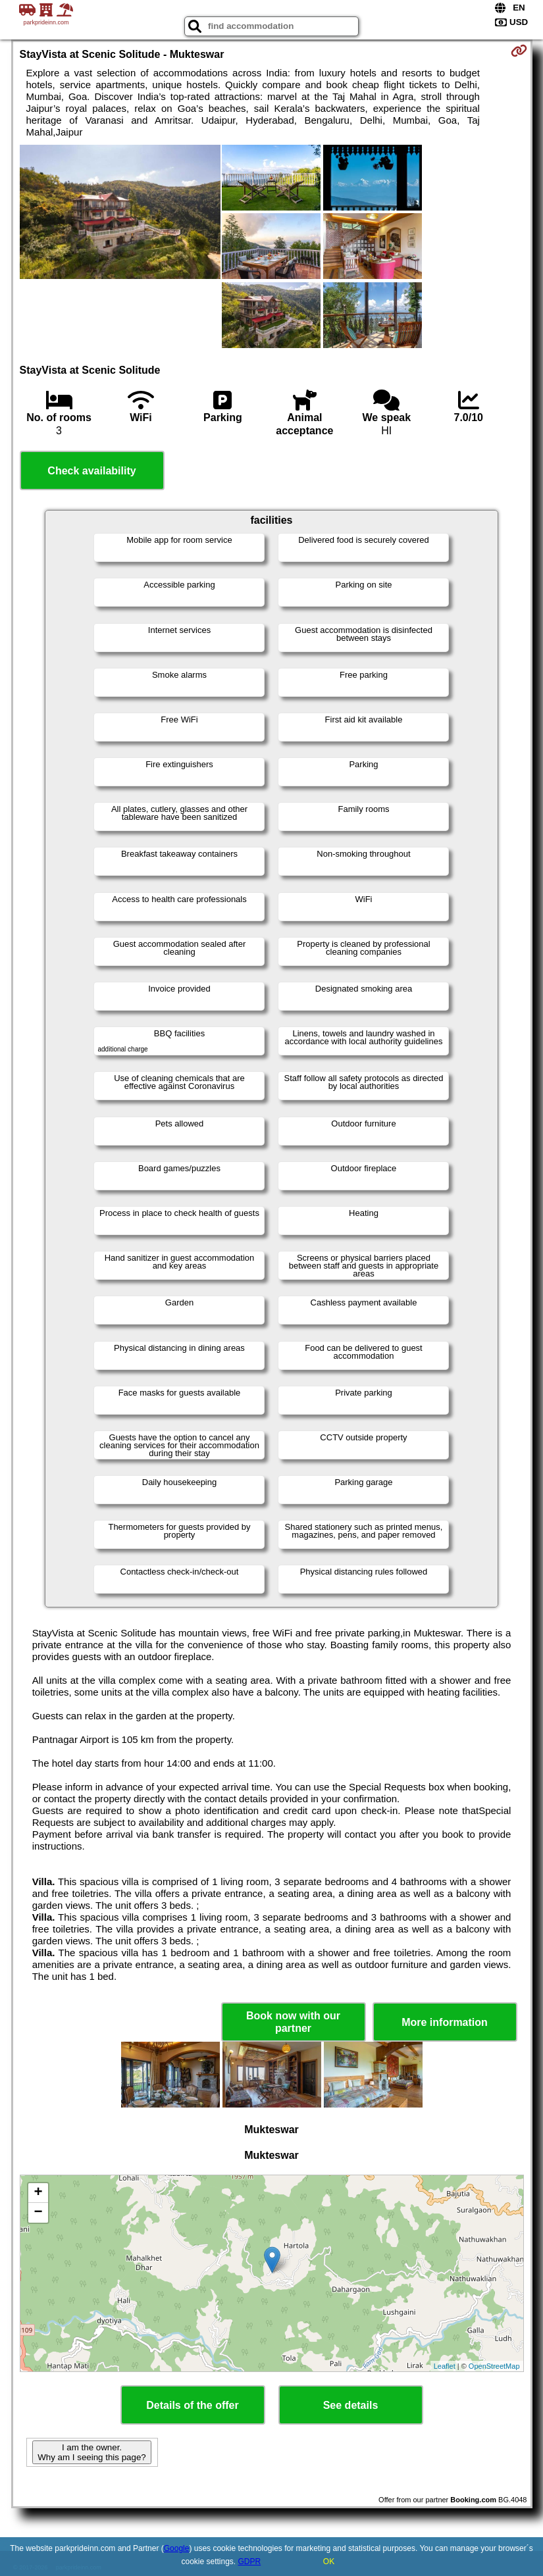 This screenshot has width=543, height=2576. What do you see at coordinates (350, 2405) in the screenshot?
I see `See details` at bounding box center [350, 2405].